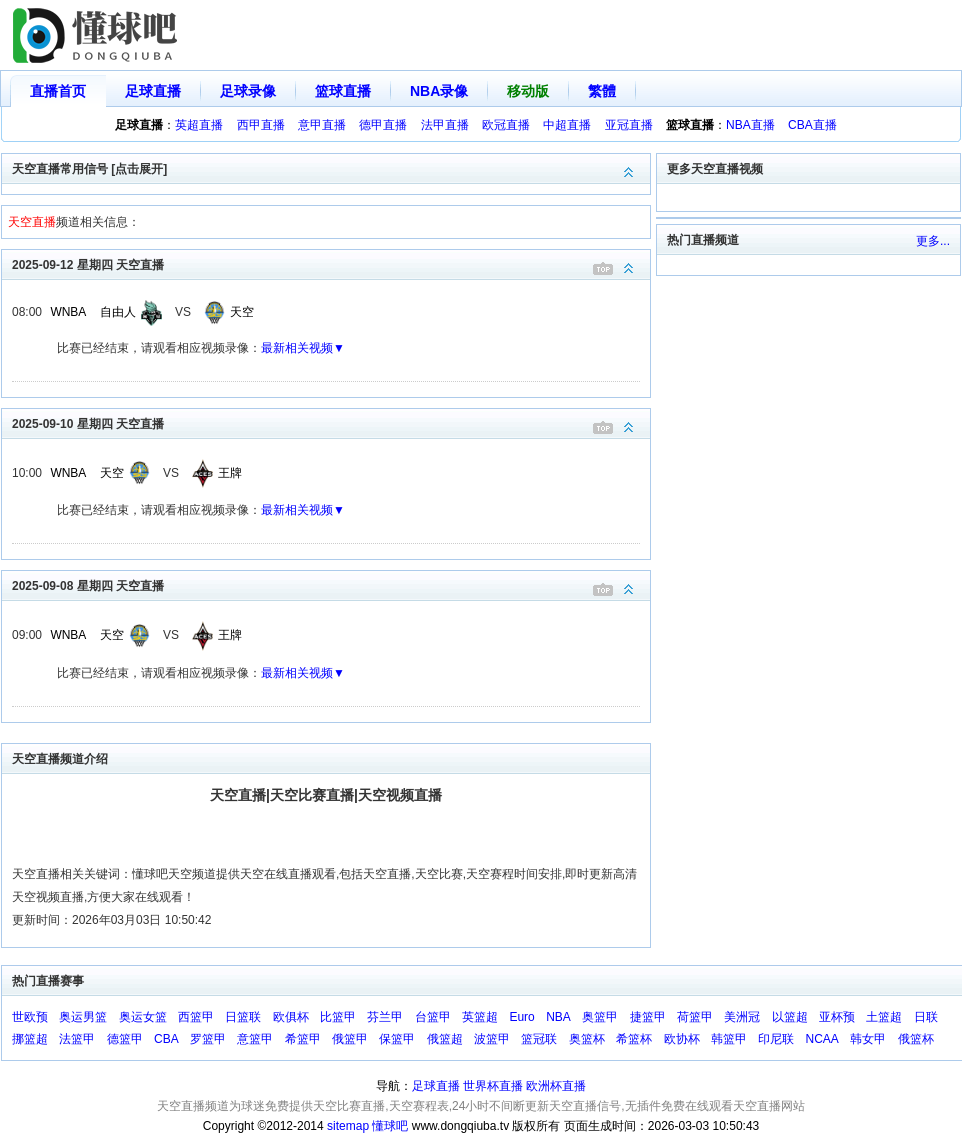  Describe the element at coordinates (303, 1039) in the screenshot. I see `希篮甲` at that location.